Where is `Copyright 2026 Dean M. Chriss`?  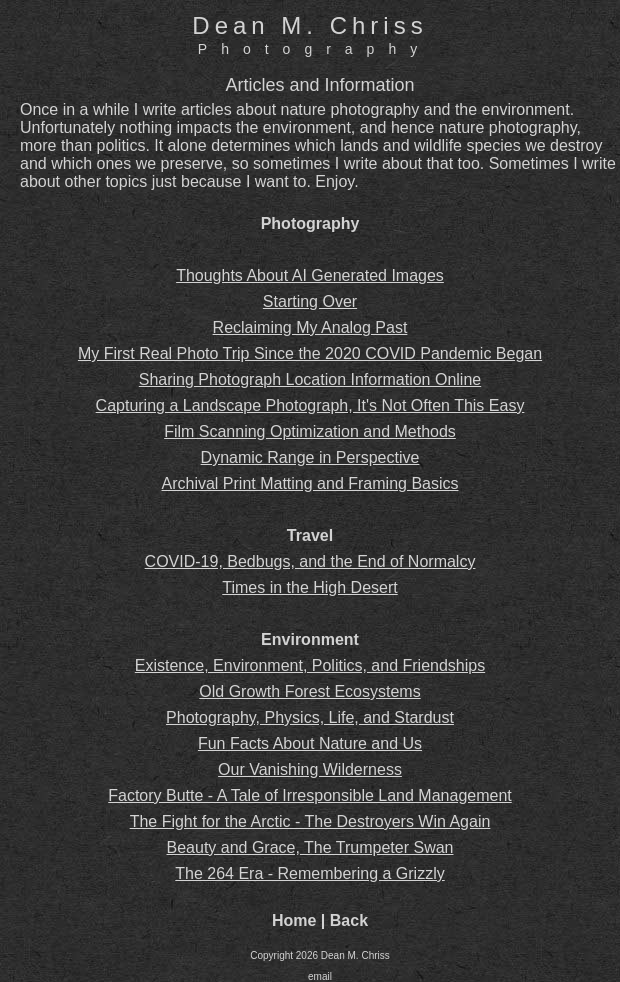 Copyright 2026 Dean M. Chriss is located at coordinates (320, 955).